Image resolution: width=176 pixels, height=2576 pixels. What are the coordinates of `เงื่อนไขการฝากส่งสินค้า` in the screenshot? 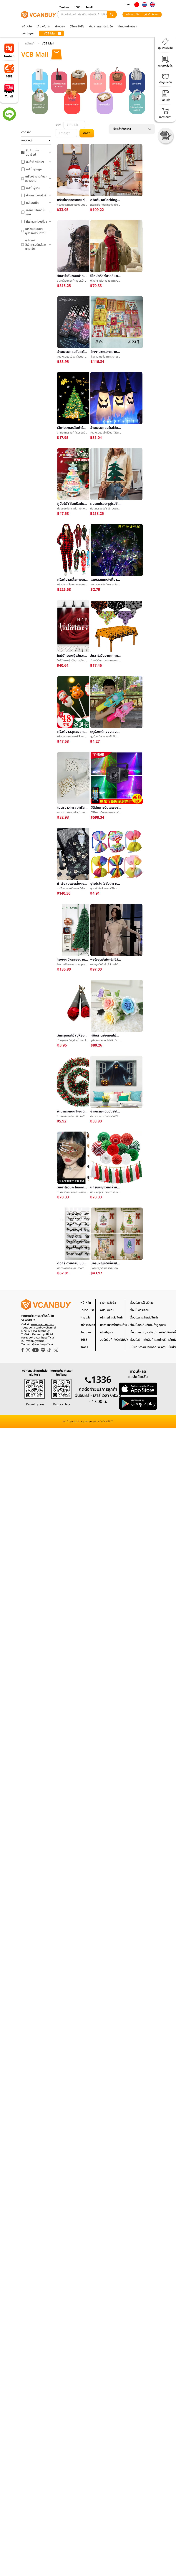 It's located at (144, 2466).